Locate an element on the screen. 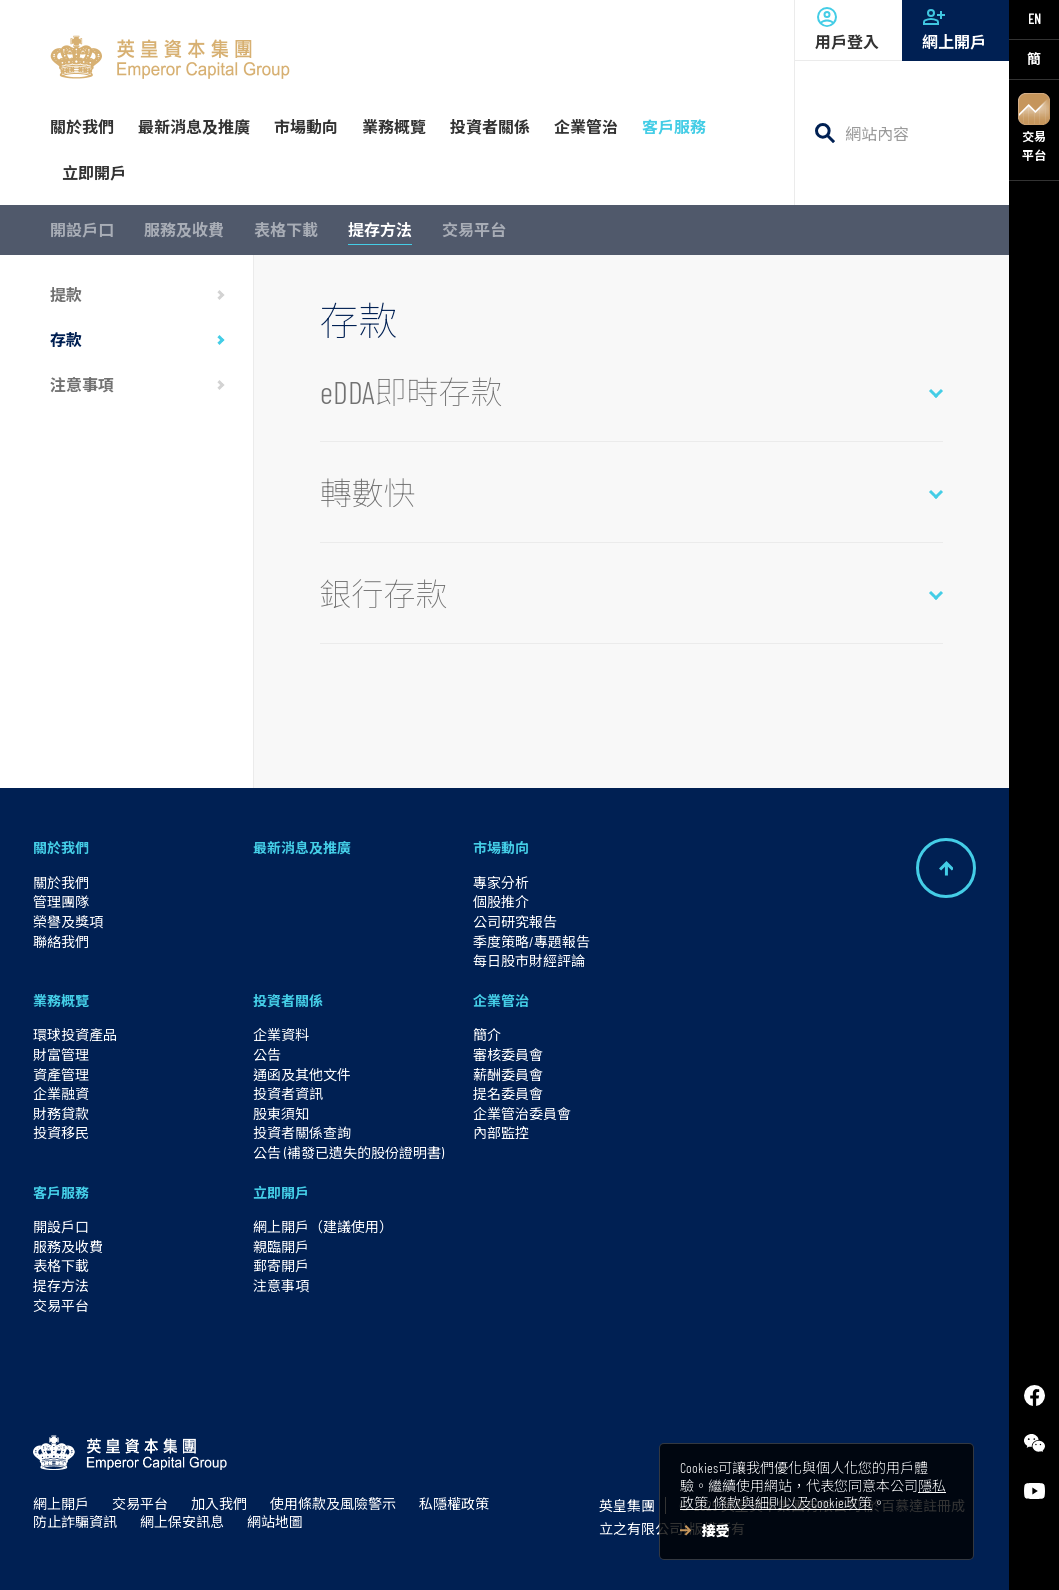 Image resolution: width=1059 pixels, height=1590 pixels. 市場動向 is located at coordinates (501, 847).